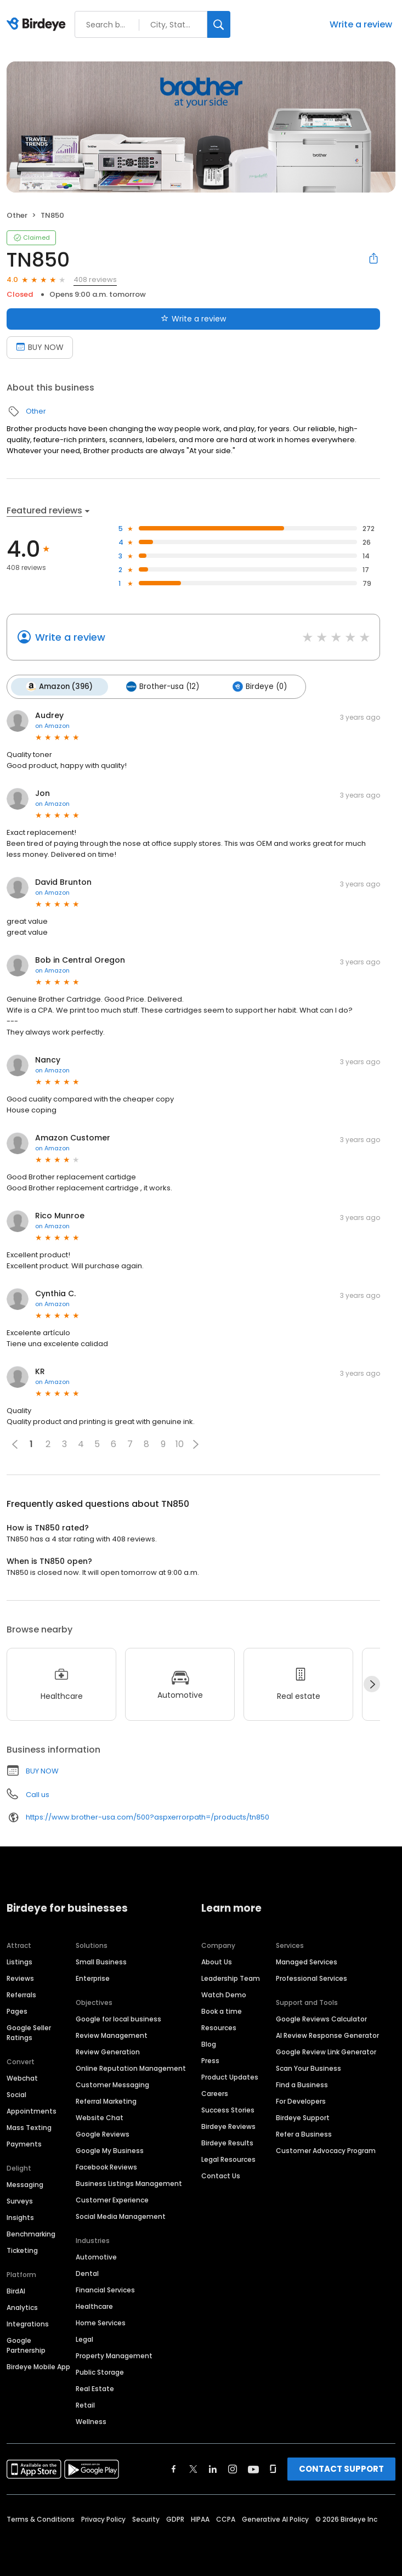  Describe the element at coordinates (228, 2158) in the screenshot. I see `Legal Resources` at that location.